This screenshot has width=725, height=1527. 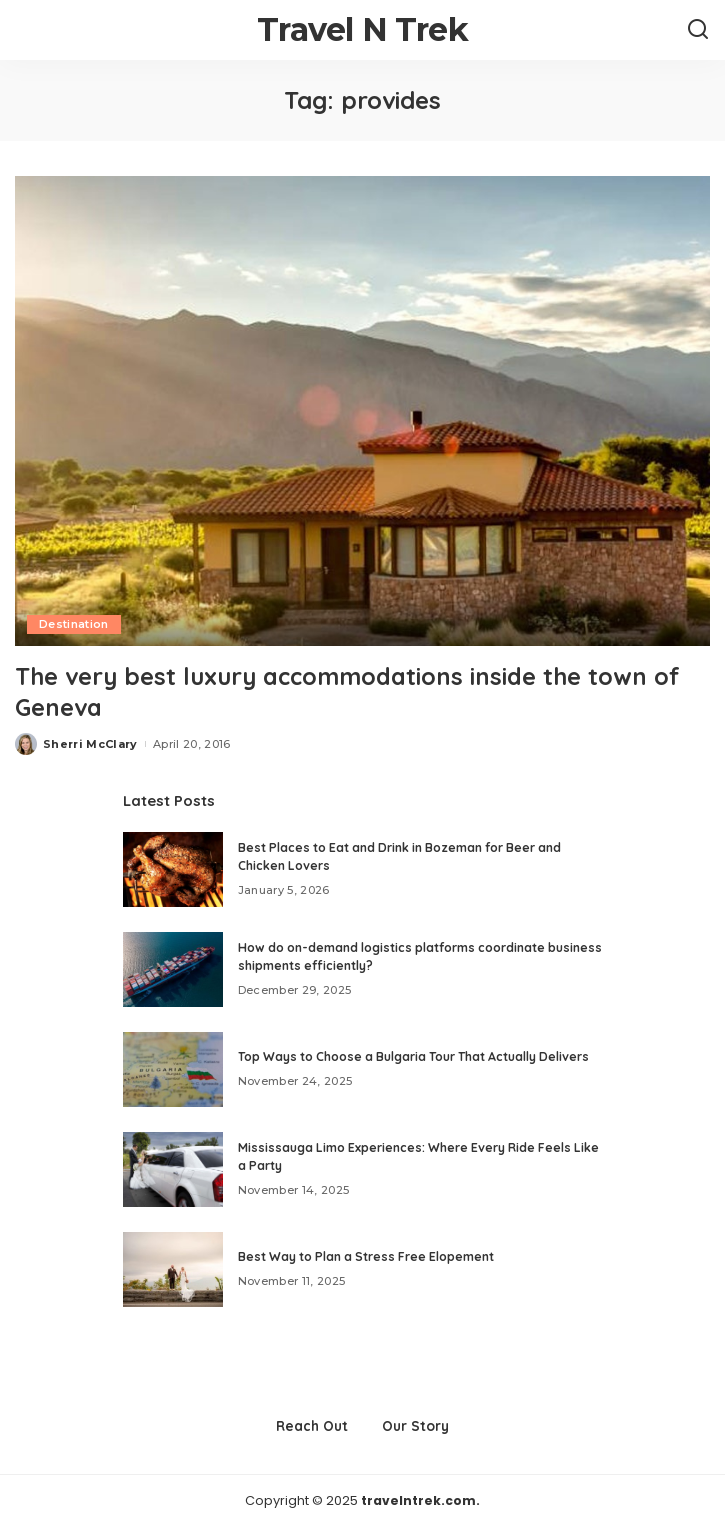 I want to click on [Mississauga Limo Experiences: Where Every Ride Feels Like a Party], so click(x=173, y=1169).